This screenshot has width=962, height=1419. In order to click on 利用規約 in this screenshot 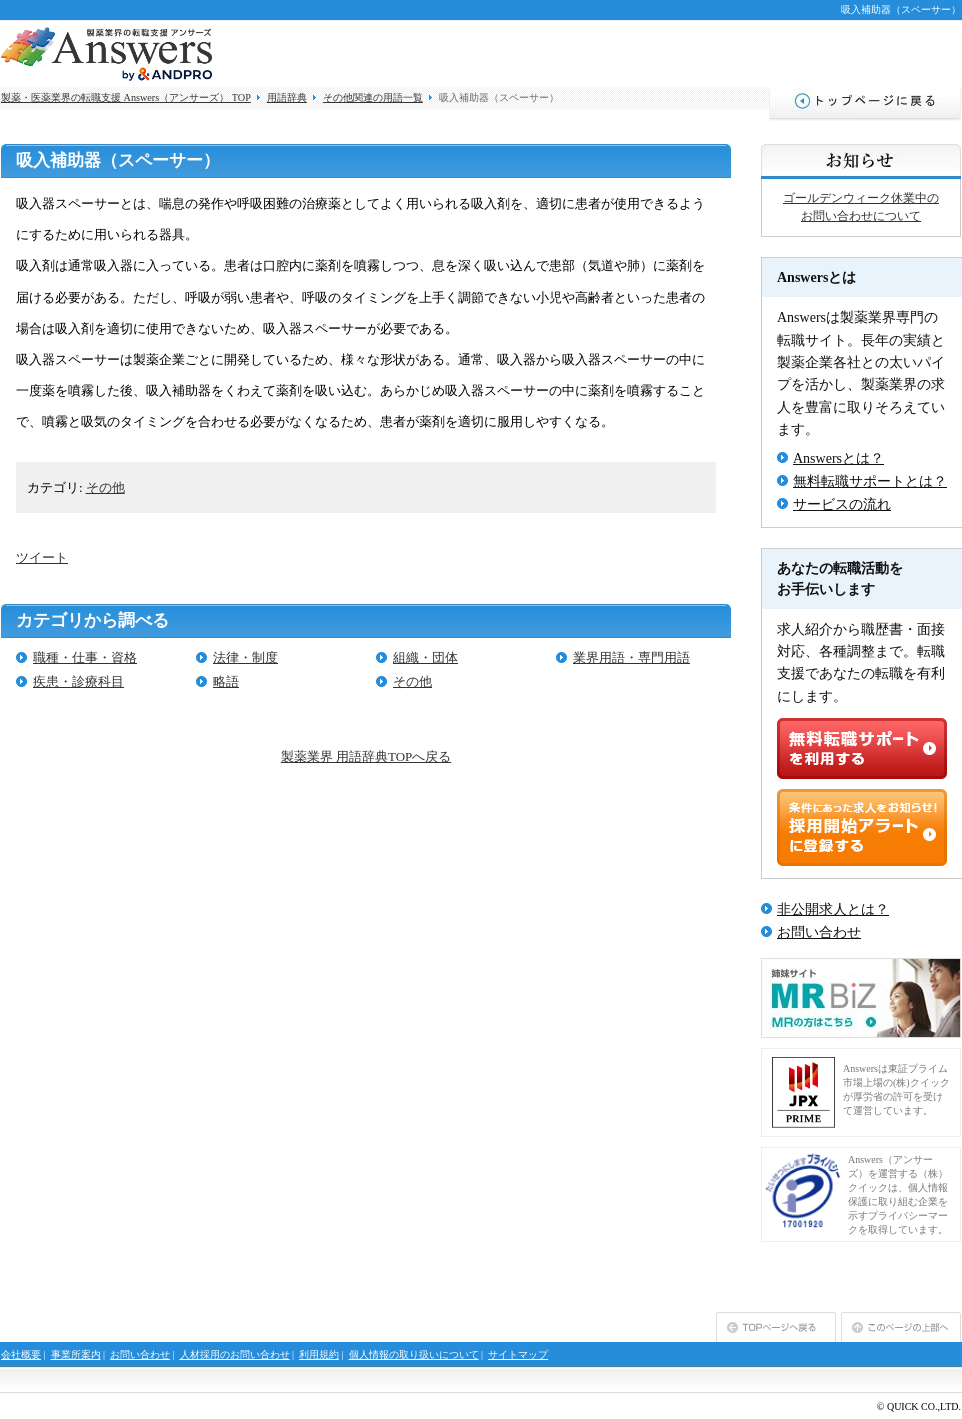, I will do `click(319, 1354)`.